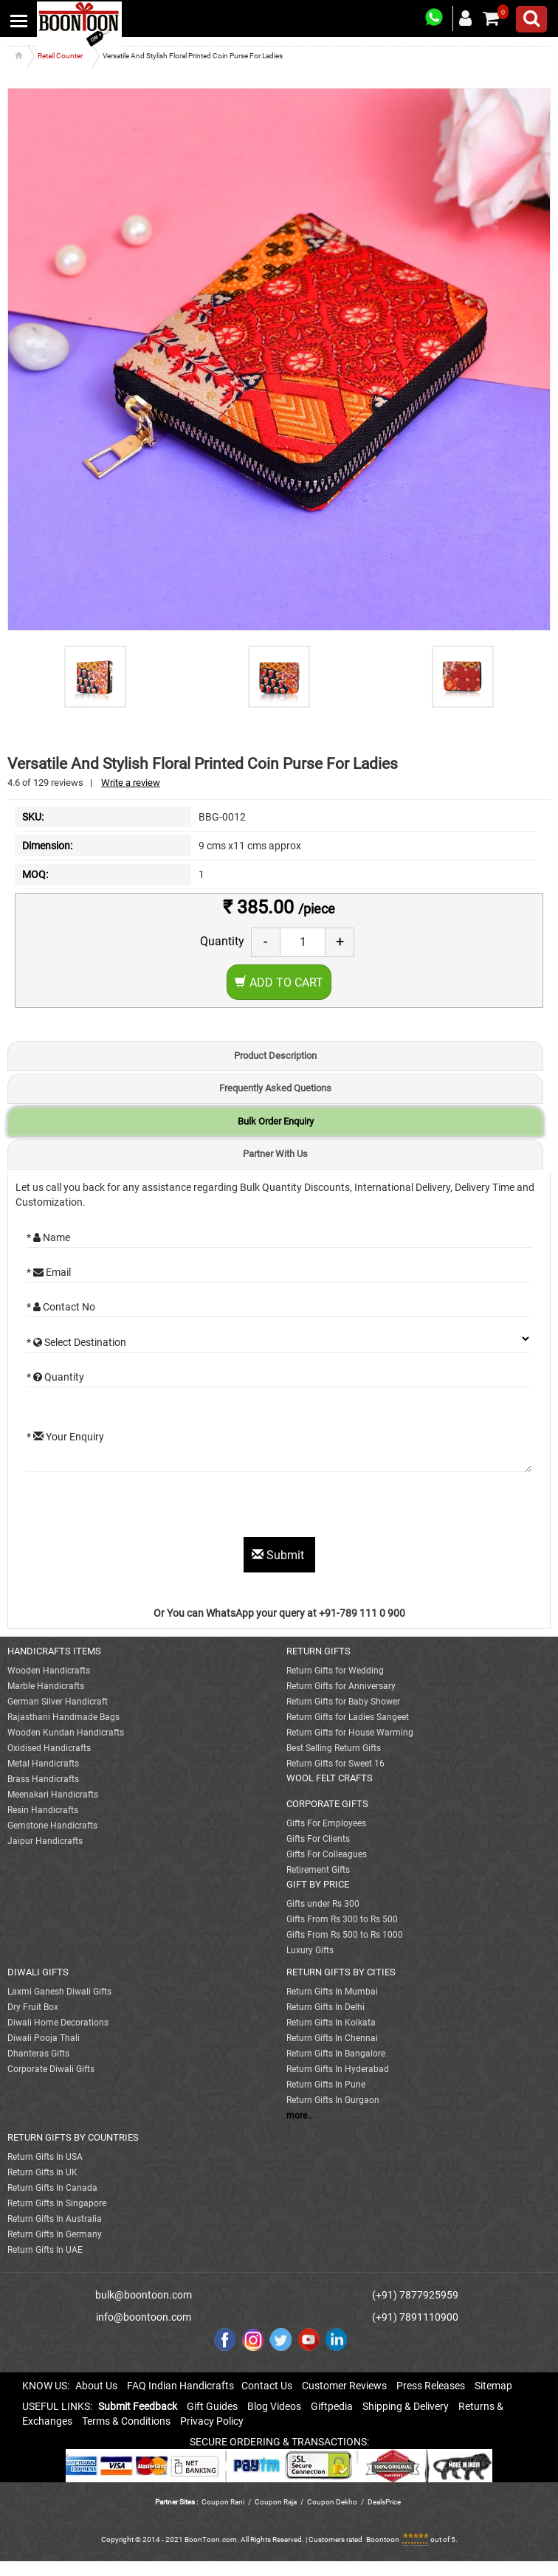 The image size is (558, 2576). I want to click on Return Gifts In Delhi, so click(325, 2007).